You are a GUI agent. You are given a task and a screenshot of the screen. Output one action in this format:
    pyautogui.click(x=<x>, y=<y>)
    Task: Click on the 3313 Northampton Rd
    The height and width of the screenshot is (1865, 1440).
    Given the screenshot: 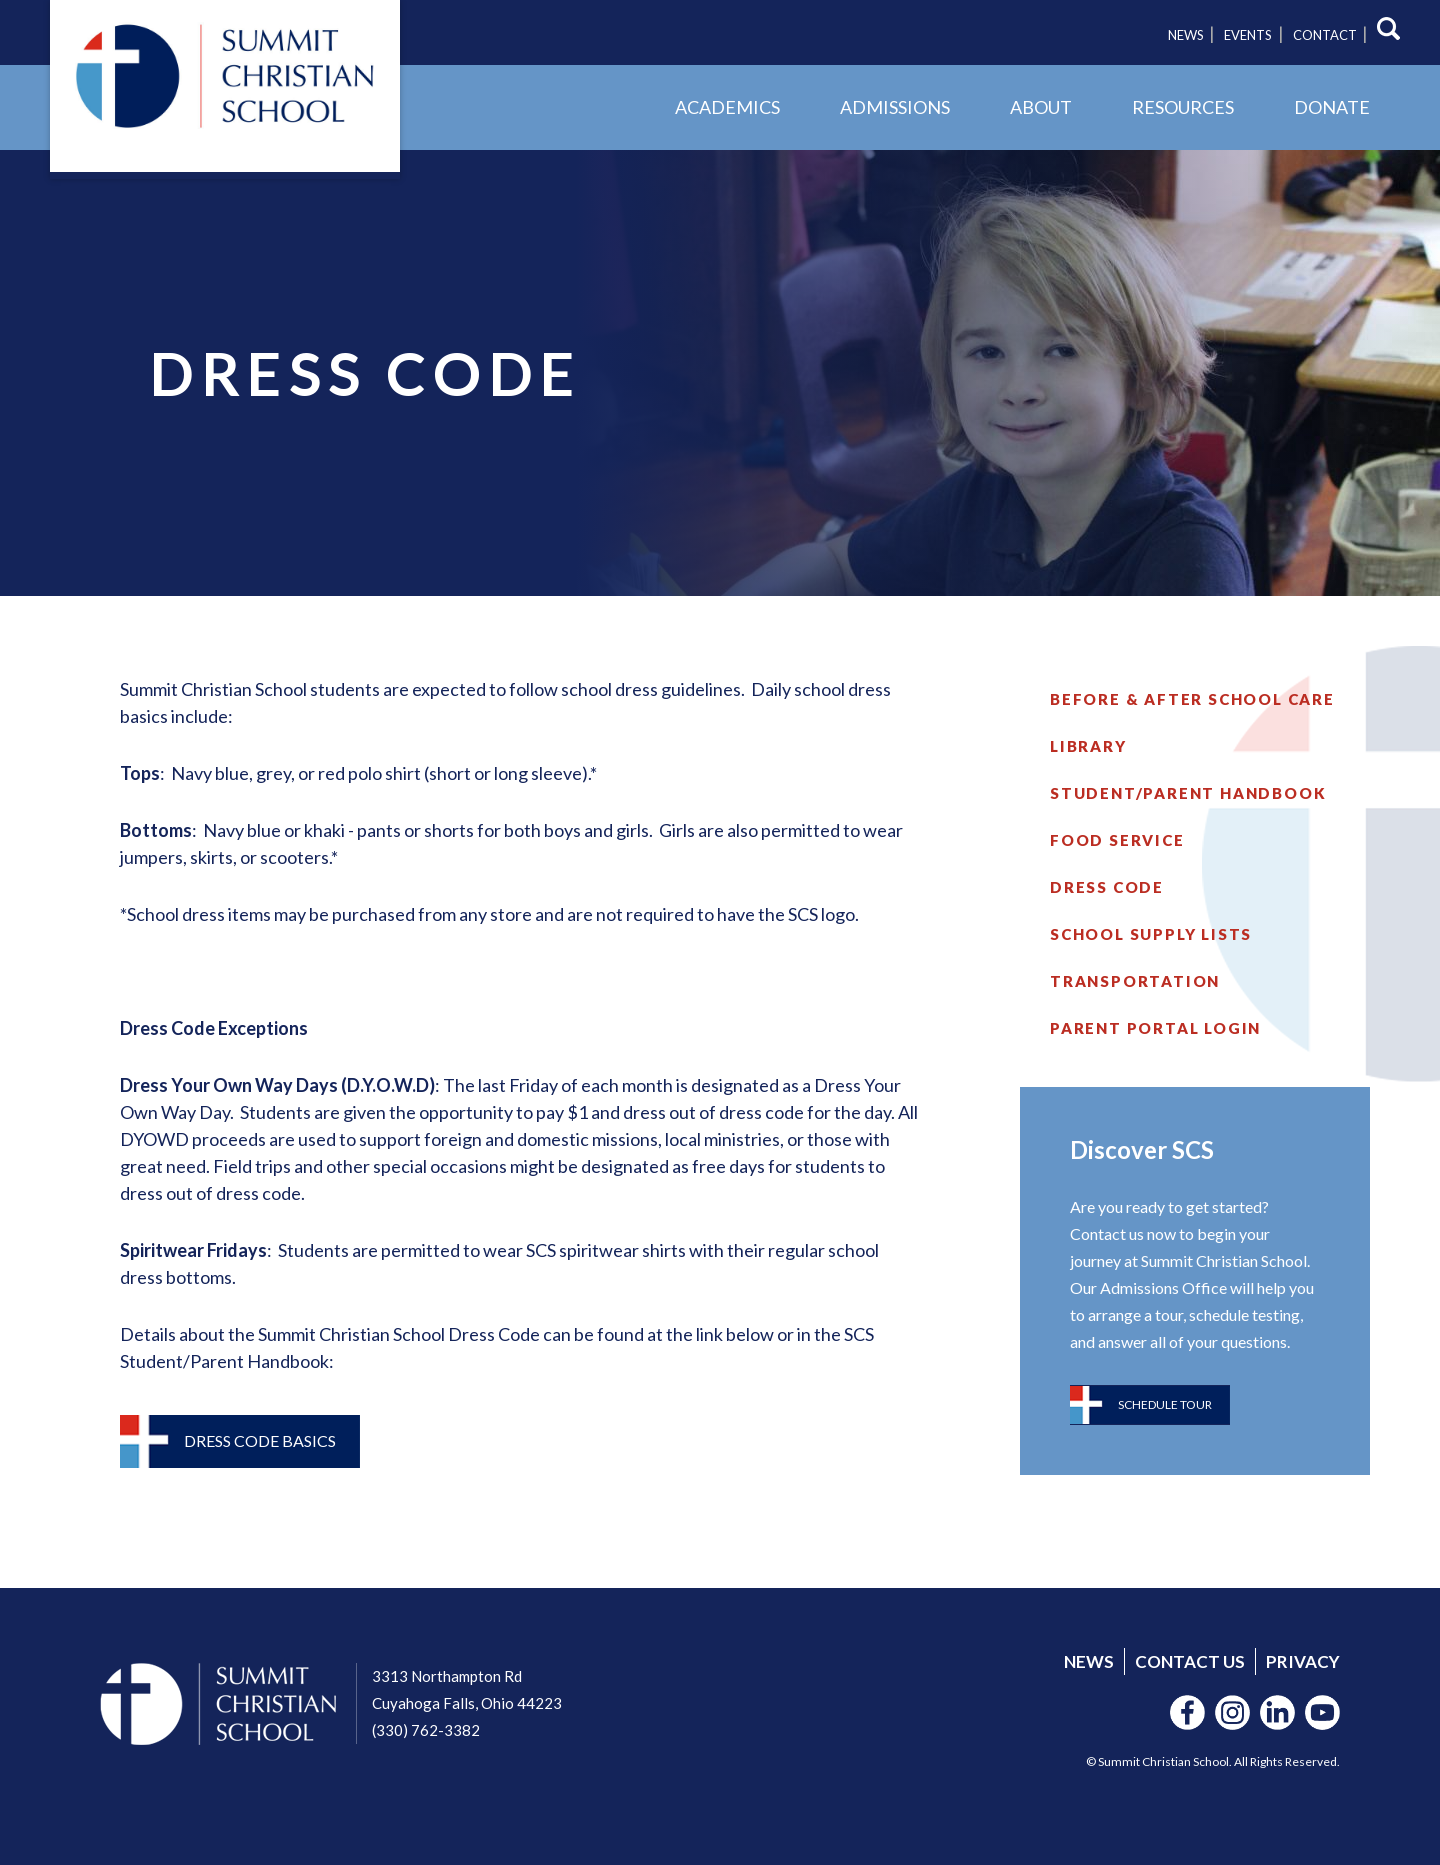 What is the action you would take?
    pyautogui.click(x=447, y=1676)
    